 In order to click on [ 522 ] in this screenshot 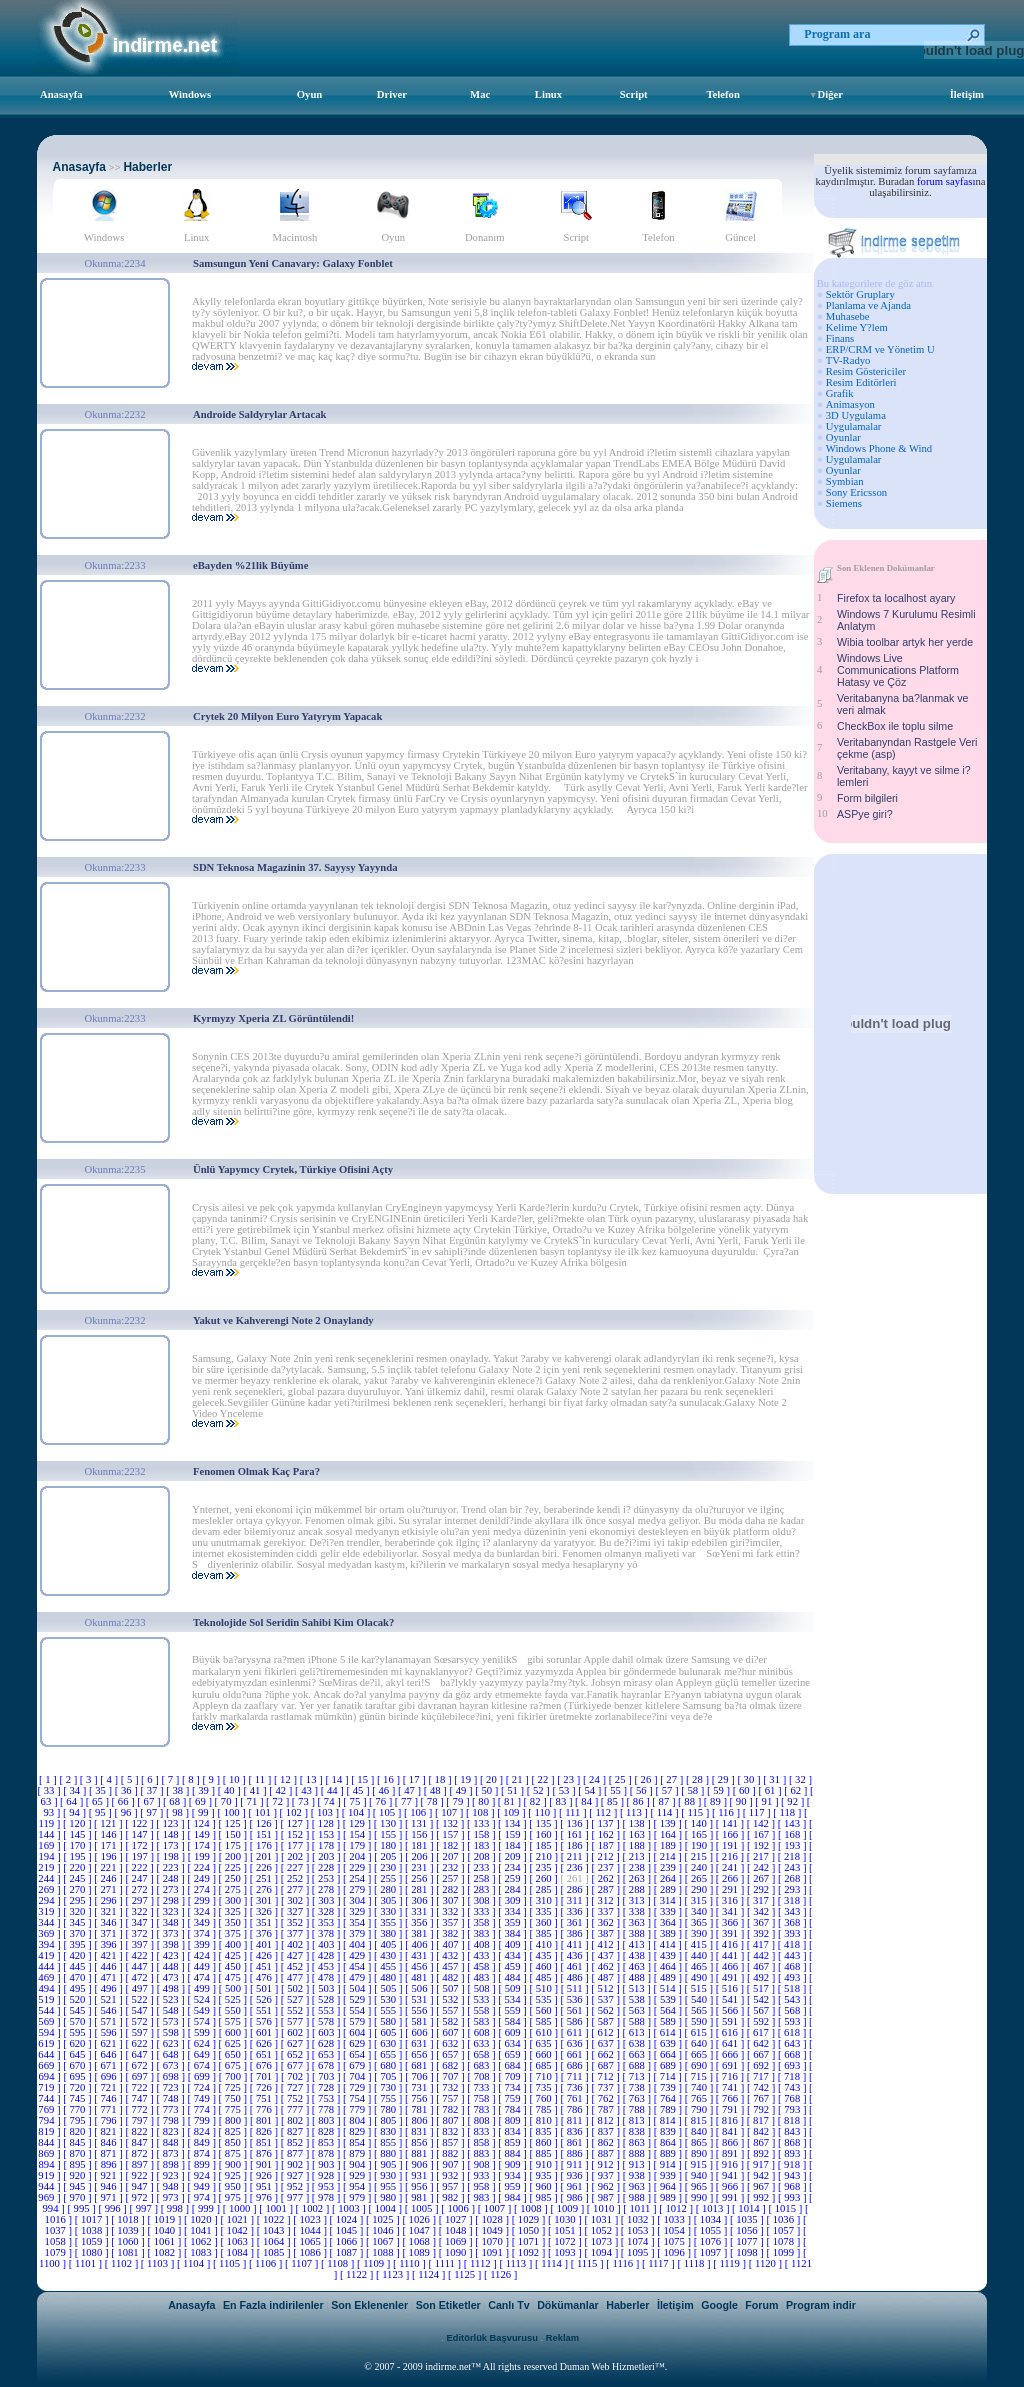, I will do `click(140, 1999)`.